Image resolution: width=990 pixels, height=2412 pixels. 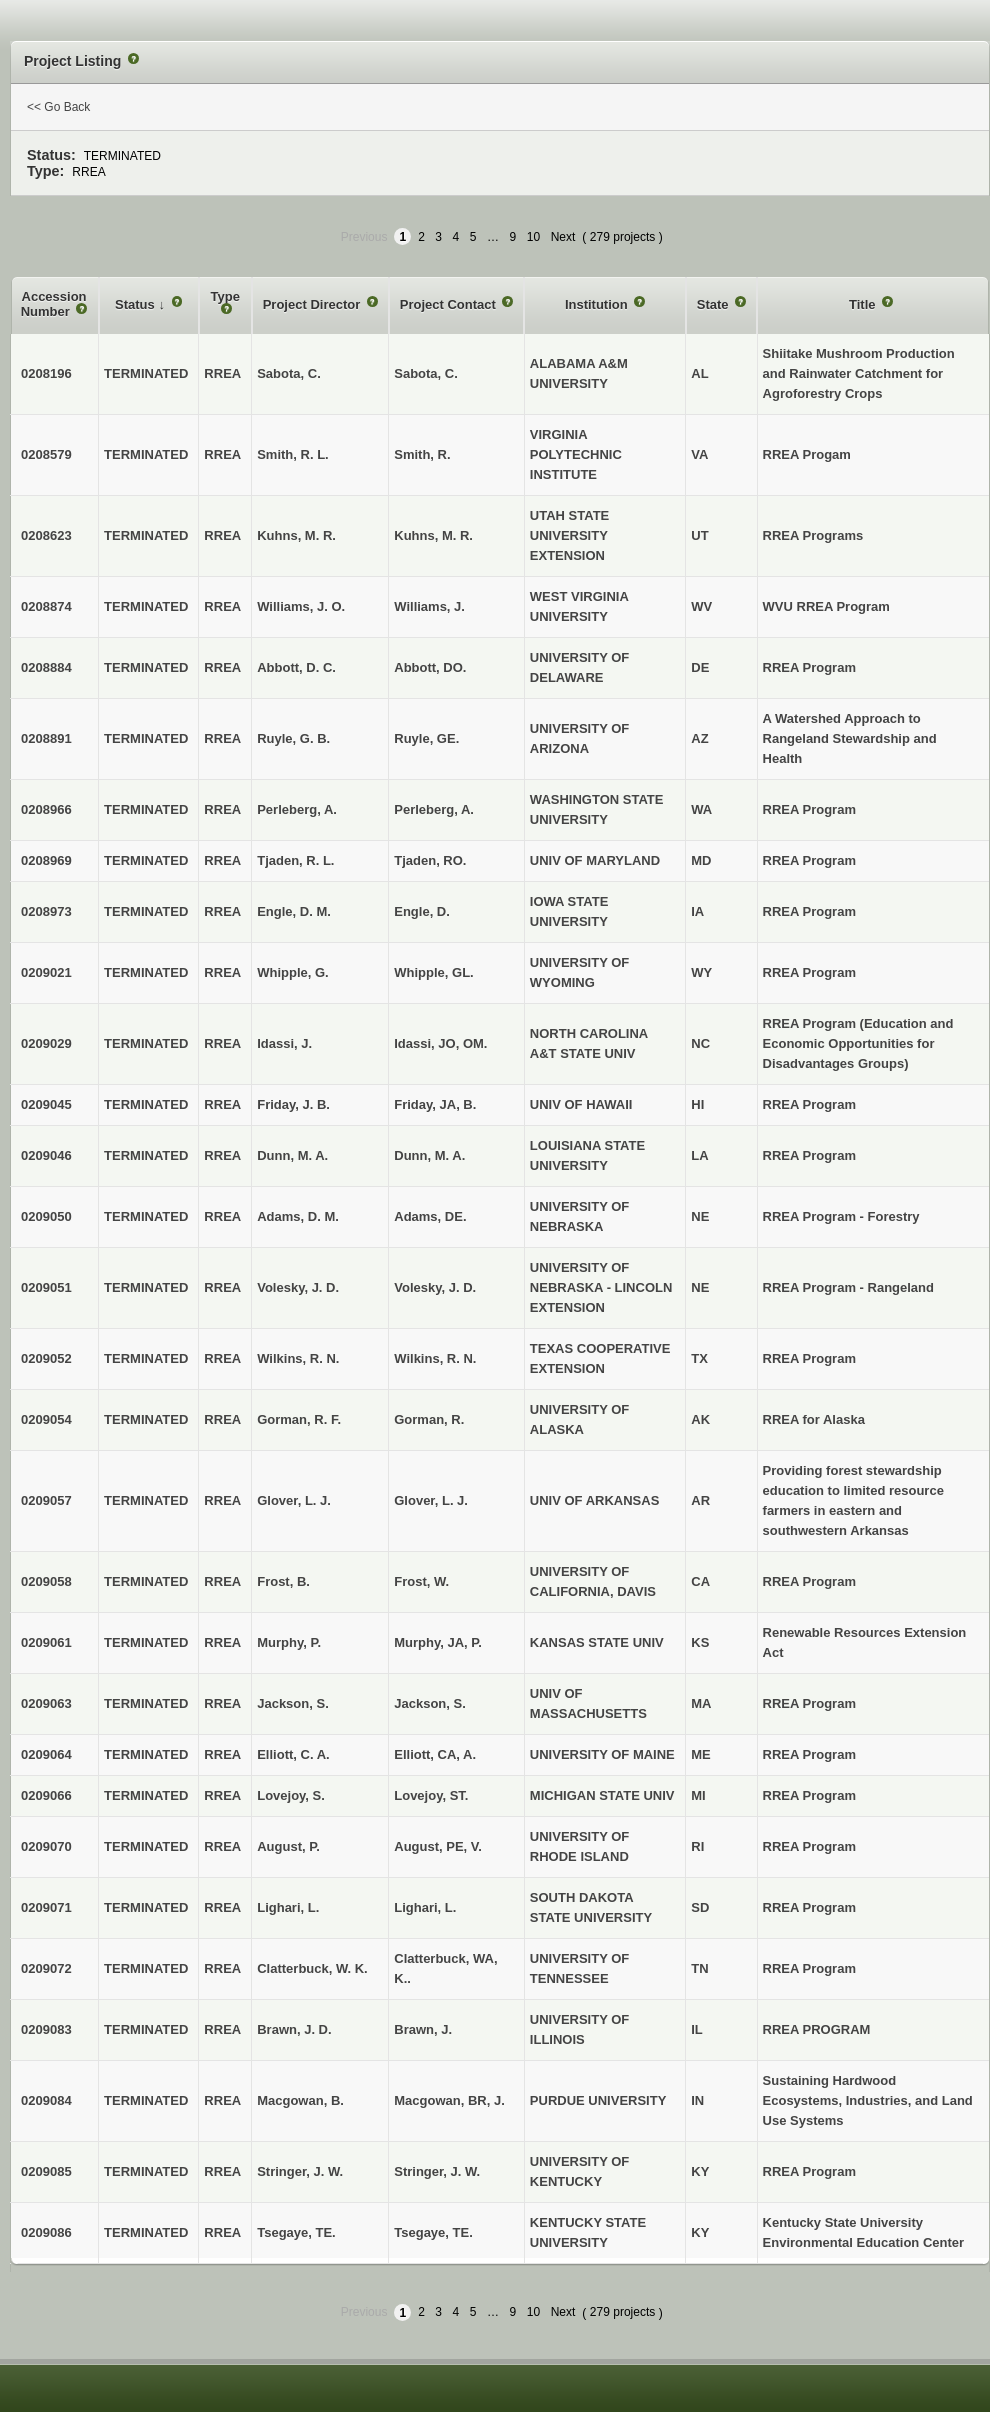 What do you see at coordinates (435, 1104) in the screenshot?
I see `Friday, JA, B.` at bounding box center [435, 1104].